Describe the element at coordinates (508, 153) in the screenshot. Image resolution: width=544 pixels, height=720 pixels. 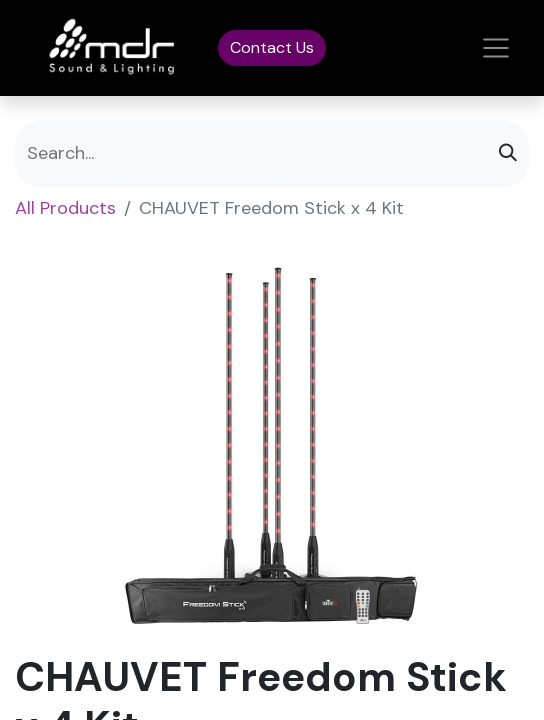
I see `[Search]` at that location.